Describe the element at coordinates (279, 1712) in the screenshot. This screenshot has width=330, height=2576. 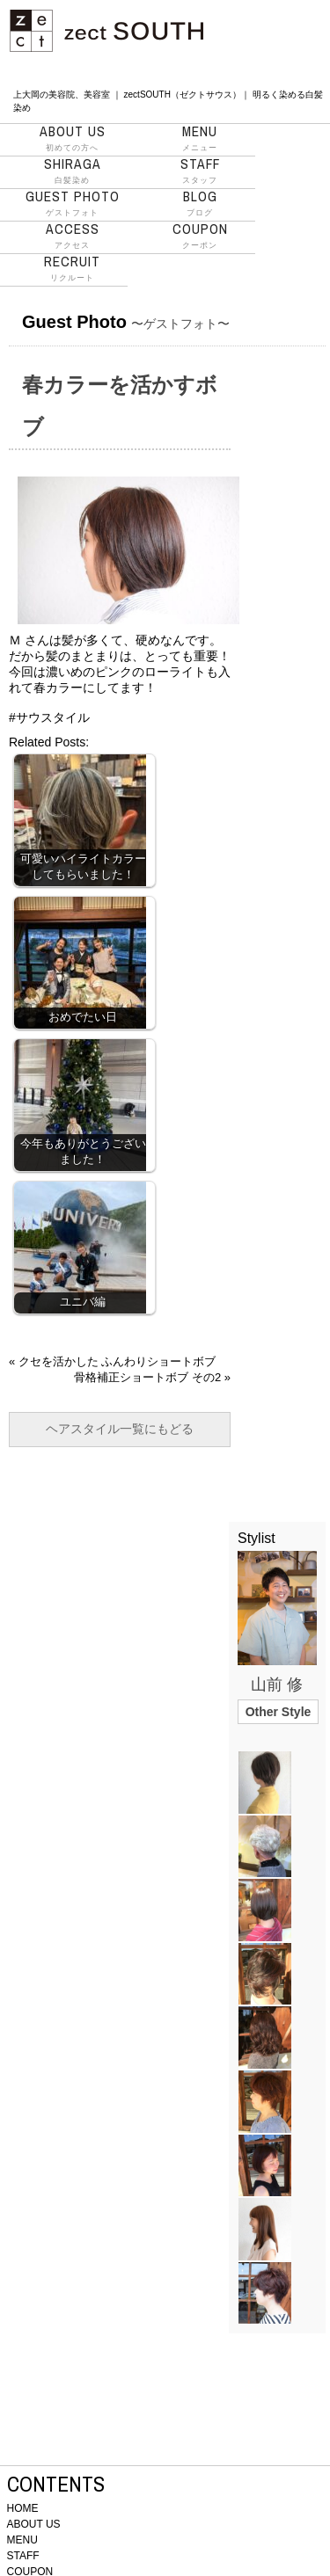
I see `Other Style` at that location.